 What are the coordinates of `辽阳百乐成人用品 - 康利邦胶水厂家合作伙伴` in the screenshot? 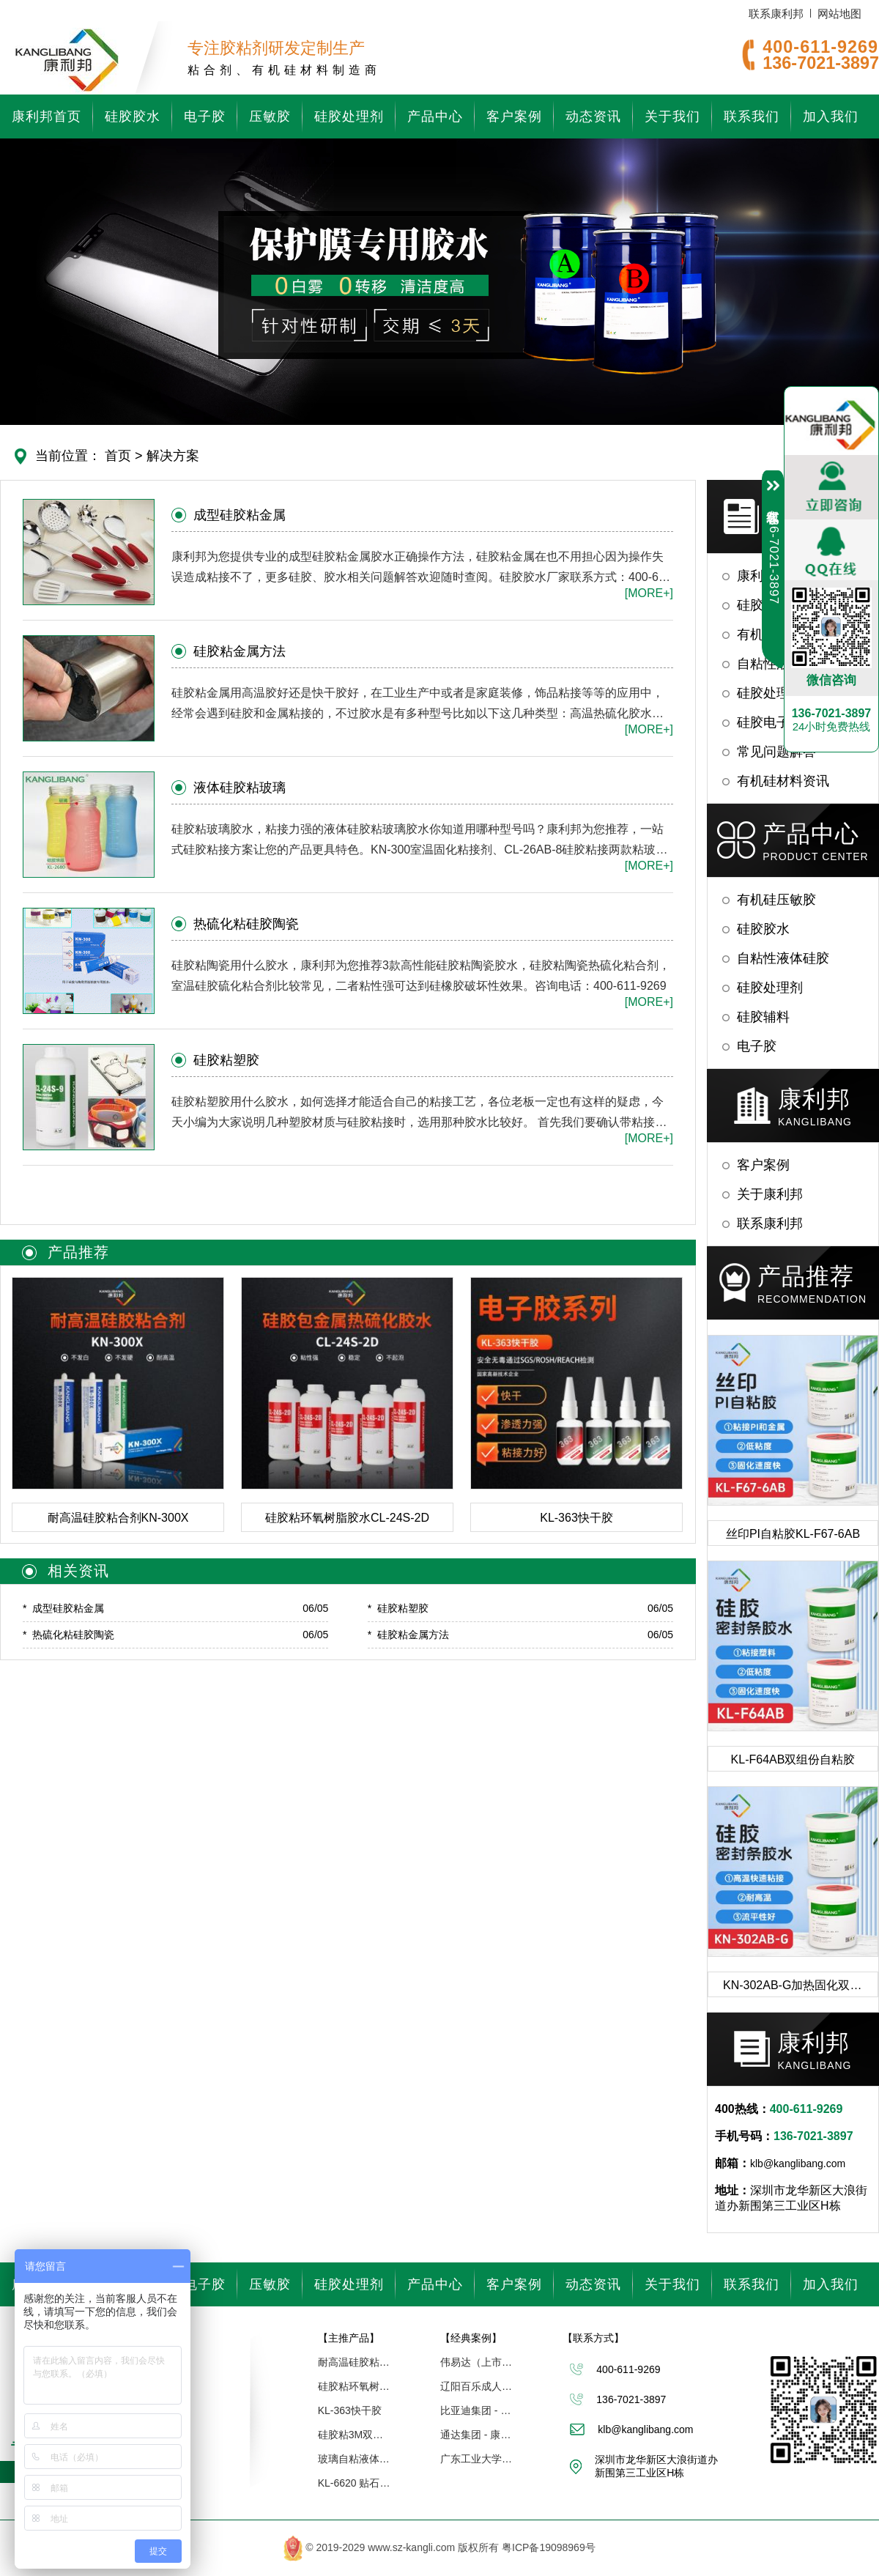 It's located at (476, 2386).